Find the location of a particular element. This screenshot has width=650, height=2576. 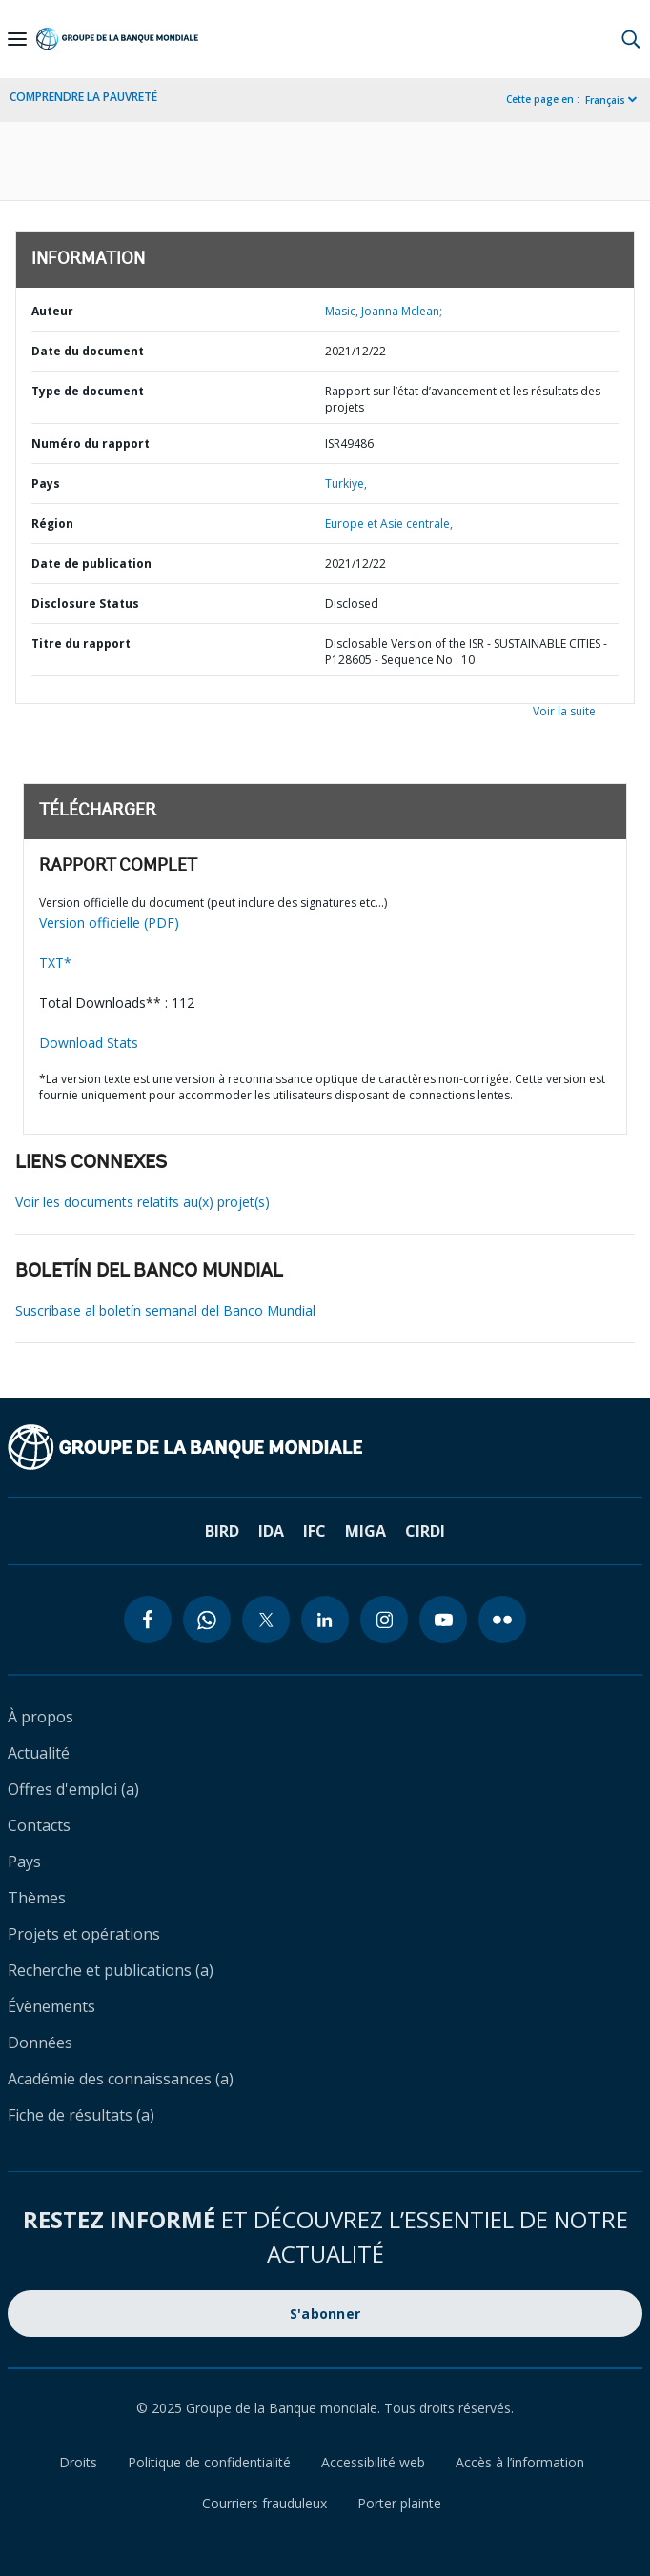

Voir la suite is located at coordinates (564, 711).